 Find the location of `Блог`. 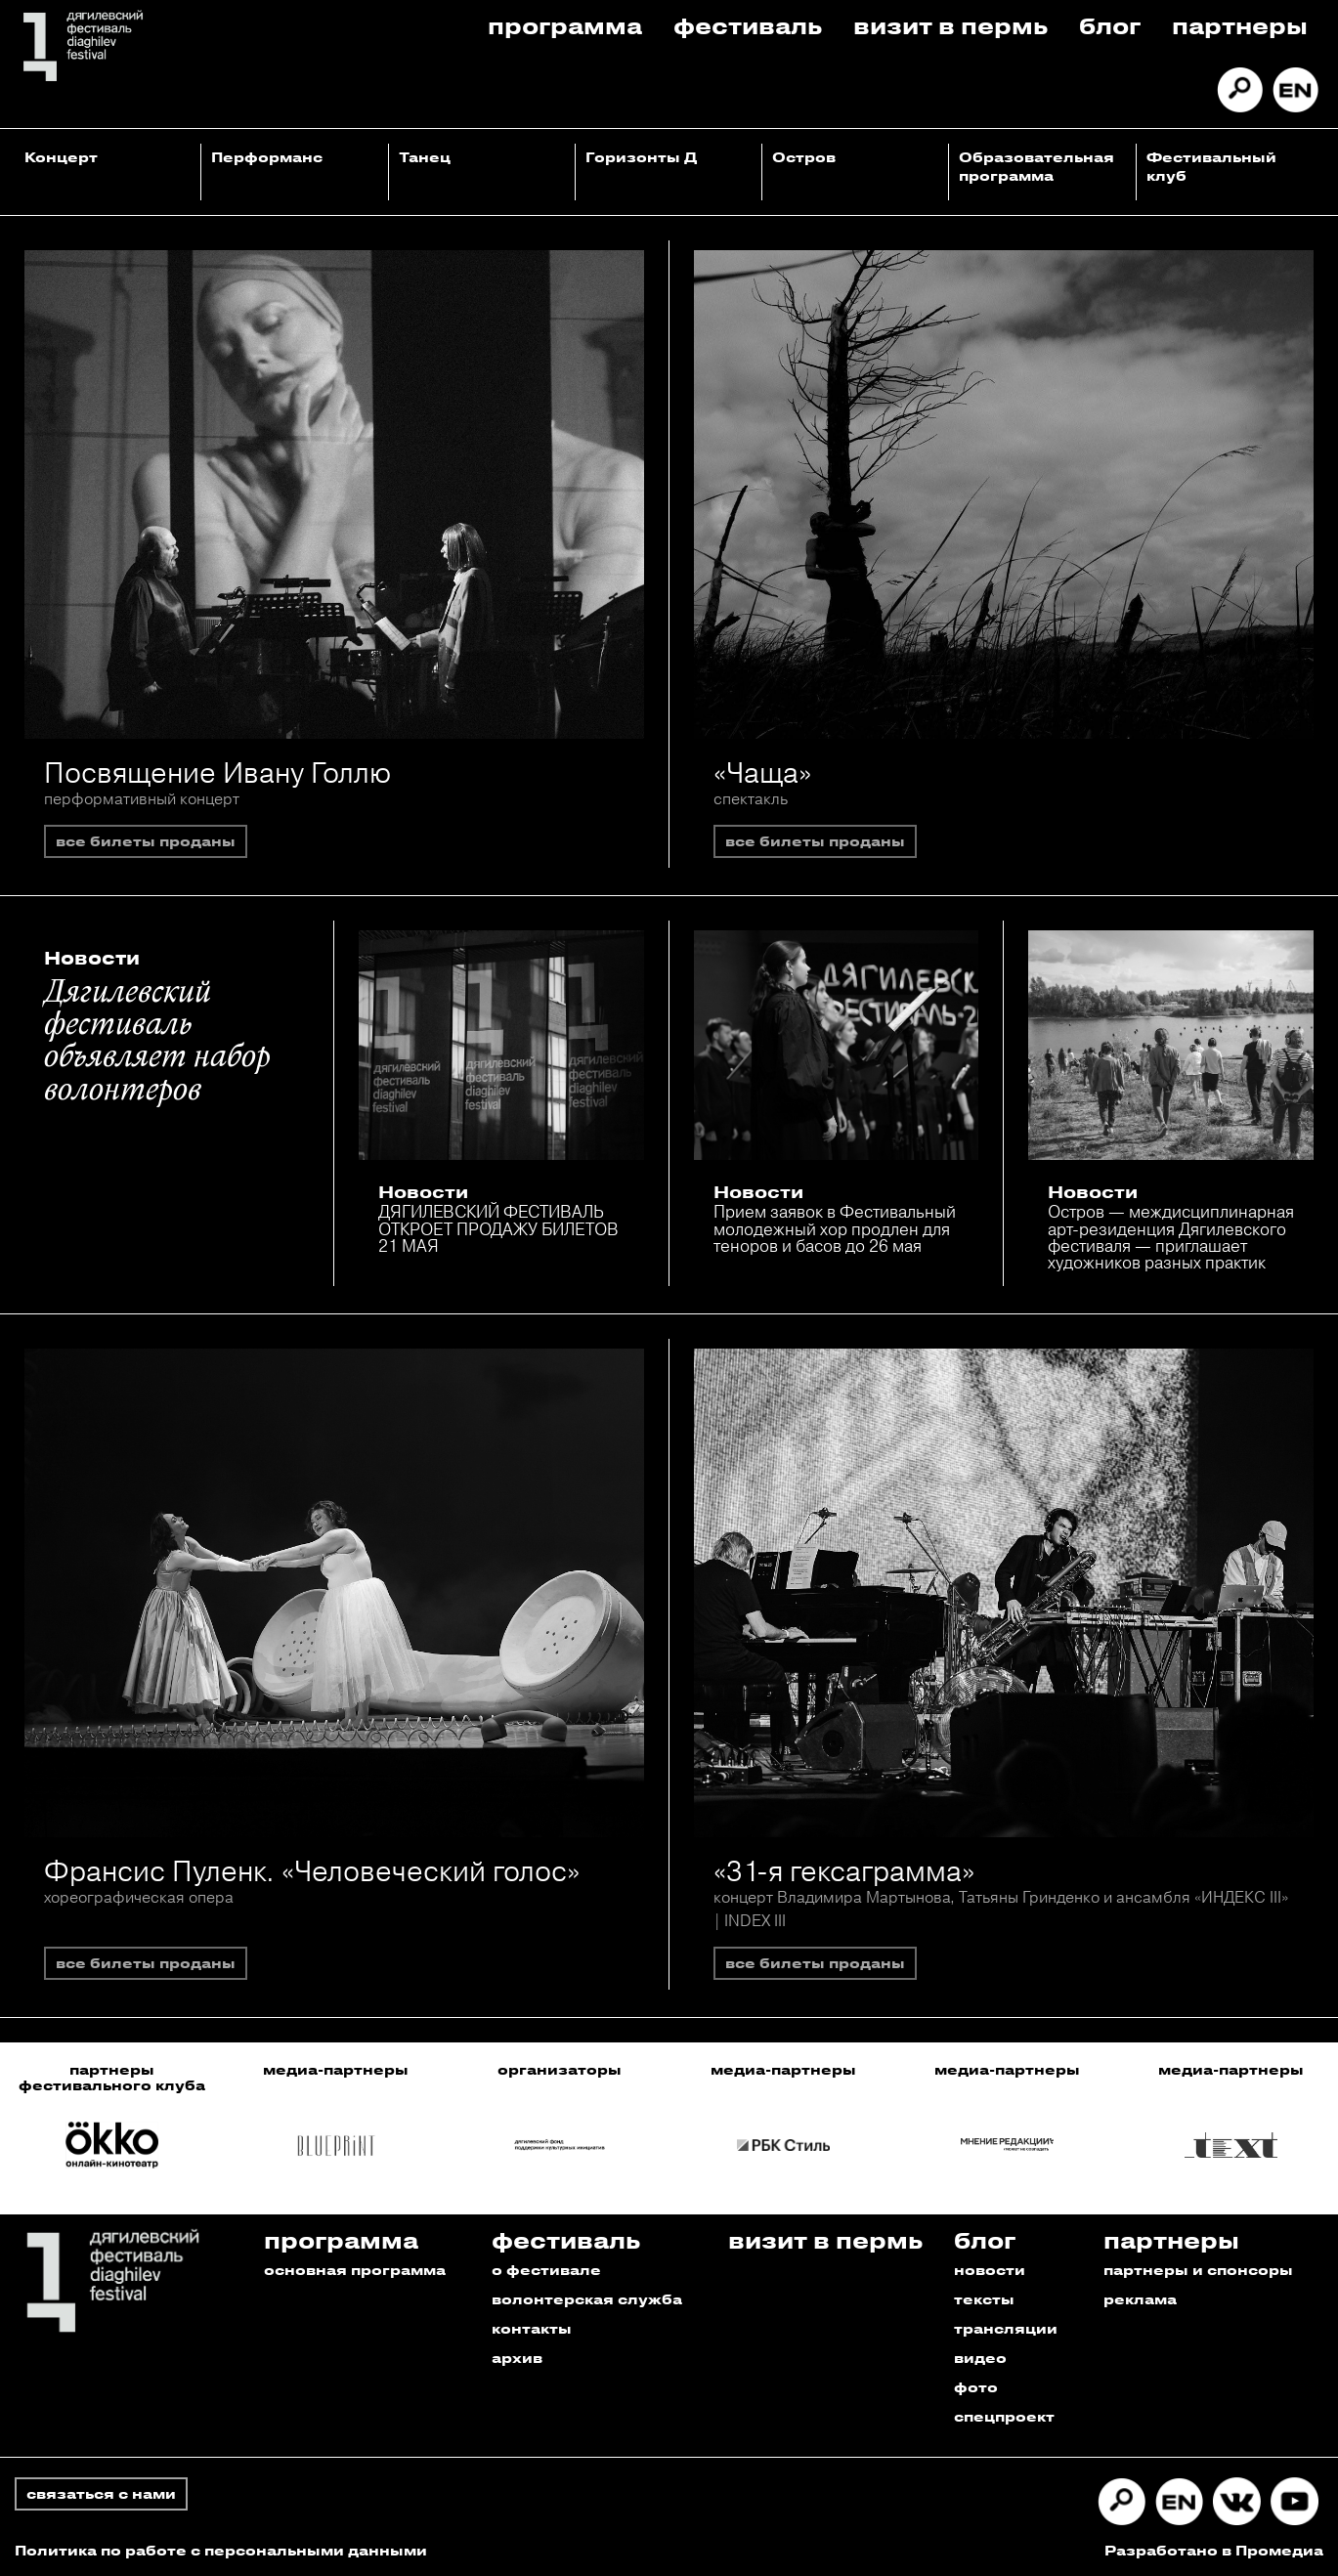

Блог is located at coordinates (1110, 25).